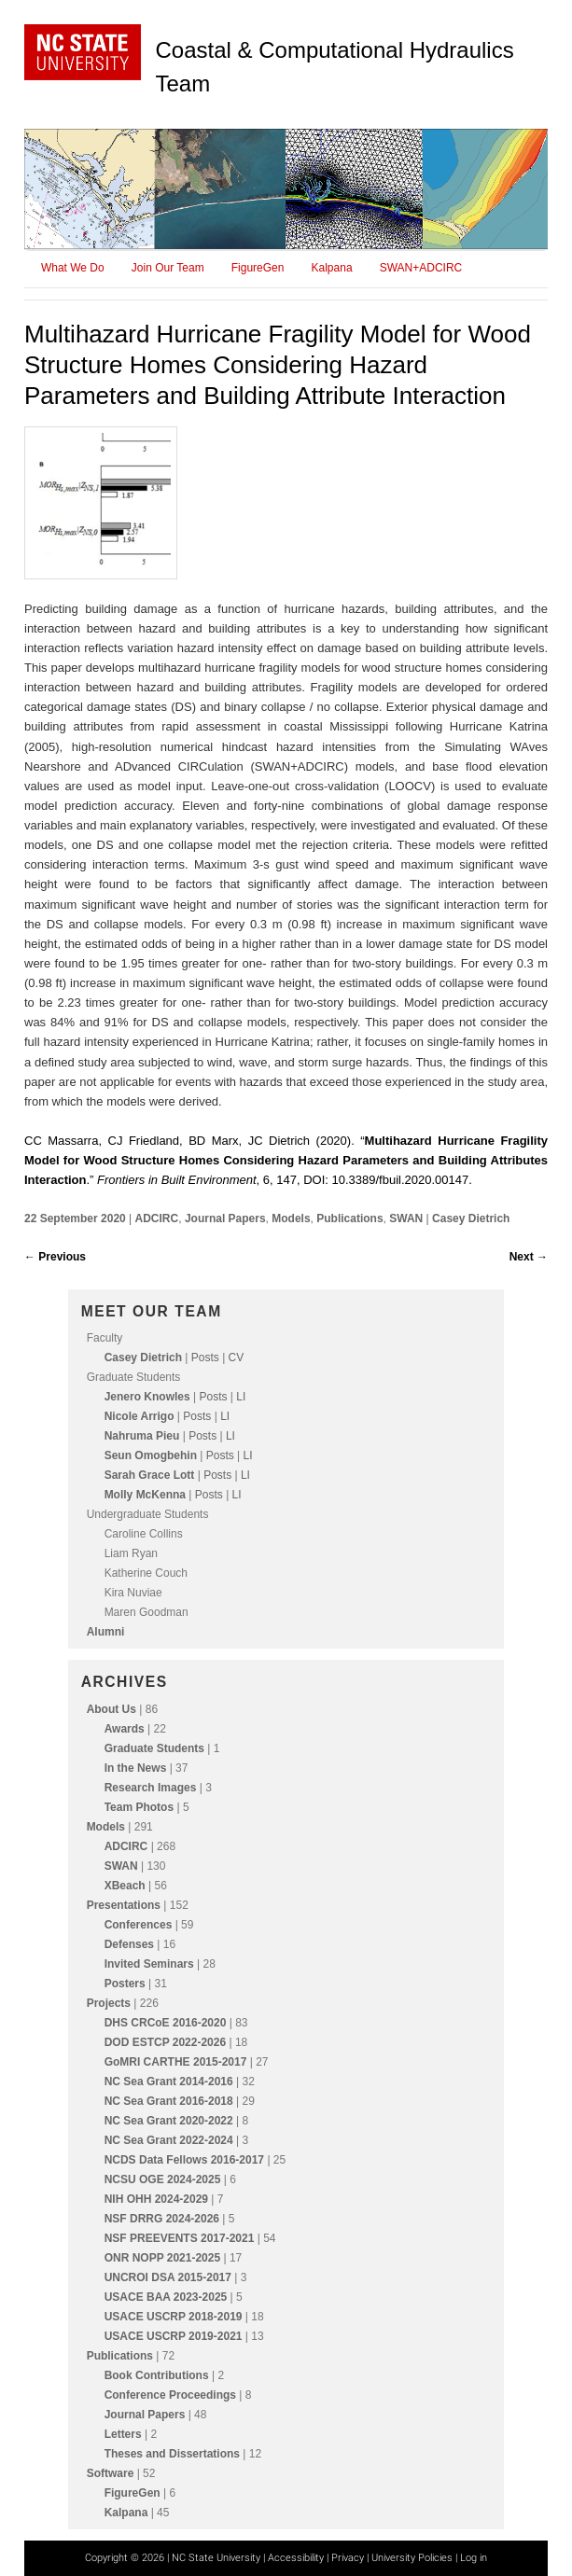  Describe the element at coordinates (470, 1218) in the screenshot. I see `Casey Dietrich` at that location.